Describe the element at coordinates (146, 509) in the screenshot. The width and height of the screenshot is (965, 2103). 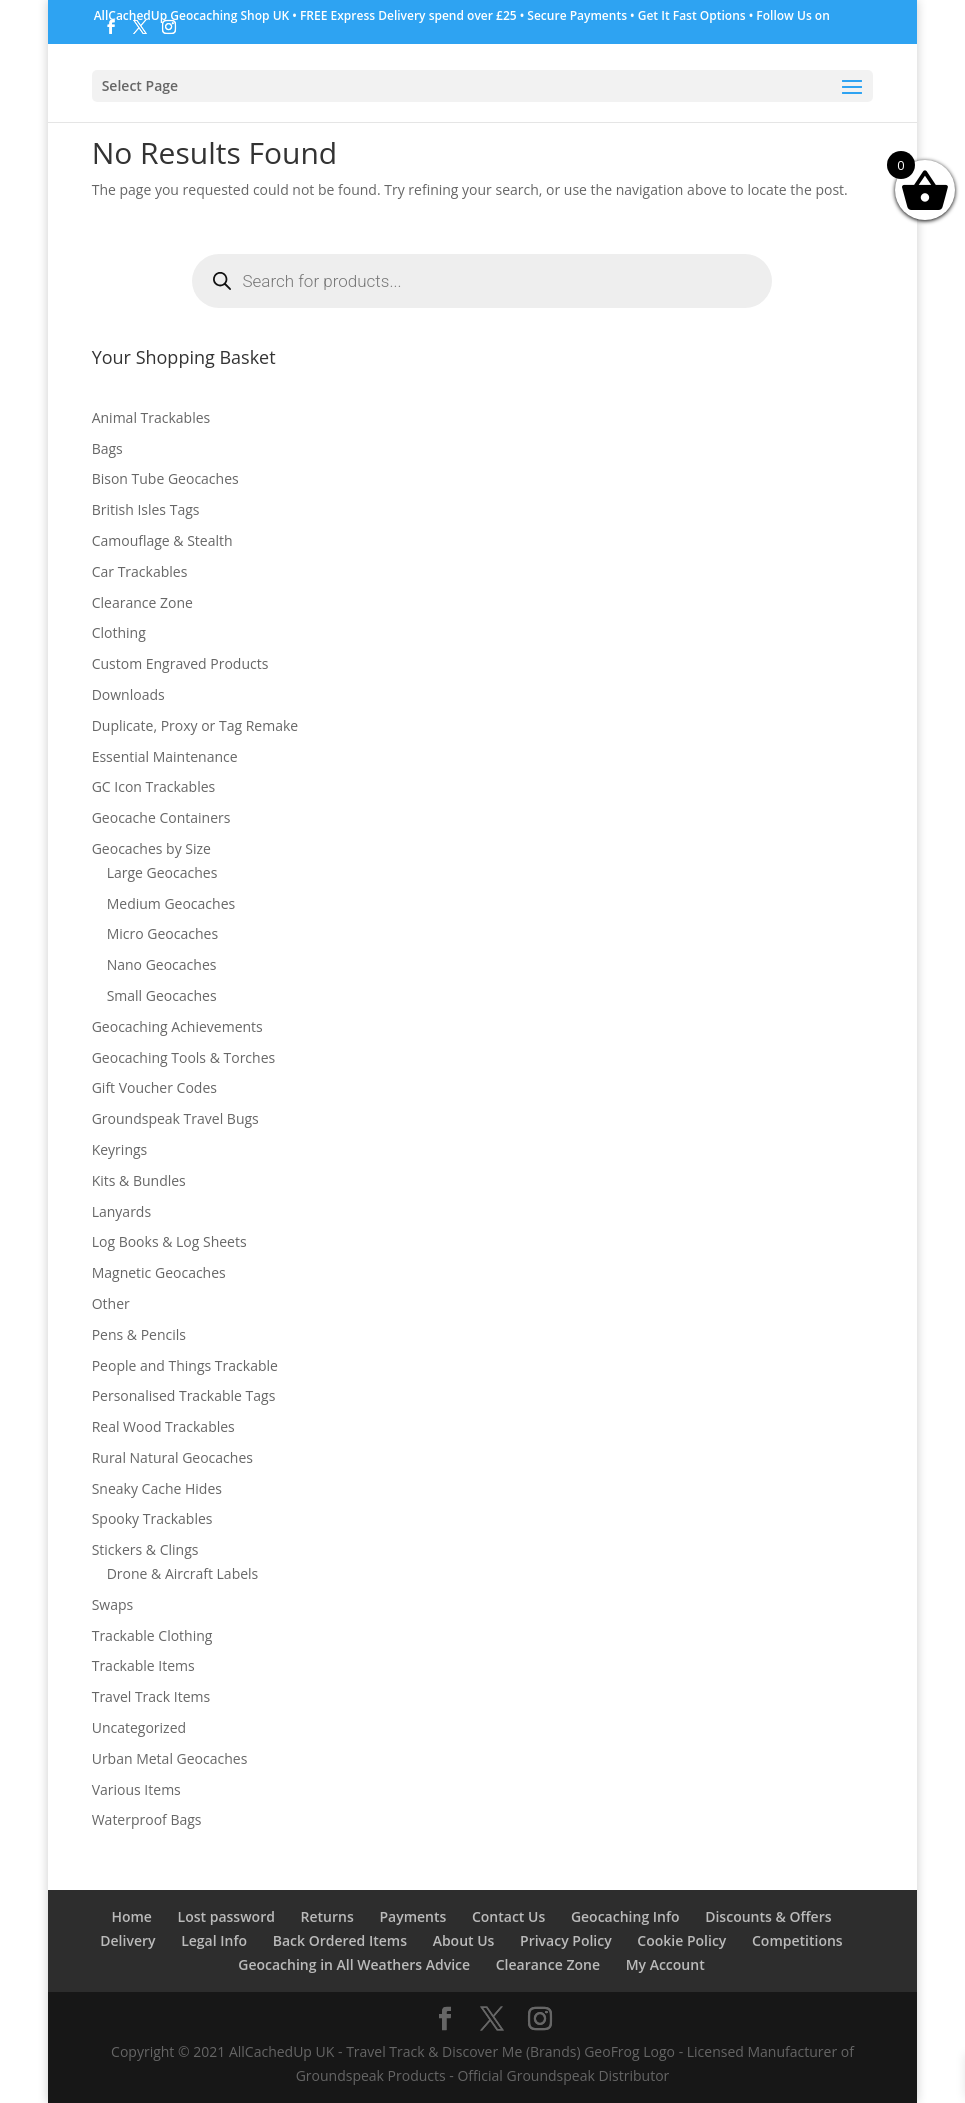
I see `British Isles Tags` at that location.